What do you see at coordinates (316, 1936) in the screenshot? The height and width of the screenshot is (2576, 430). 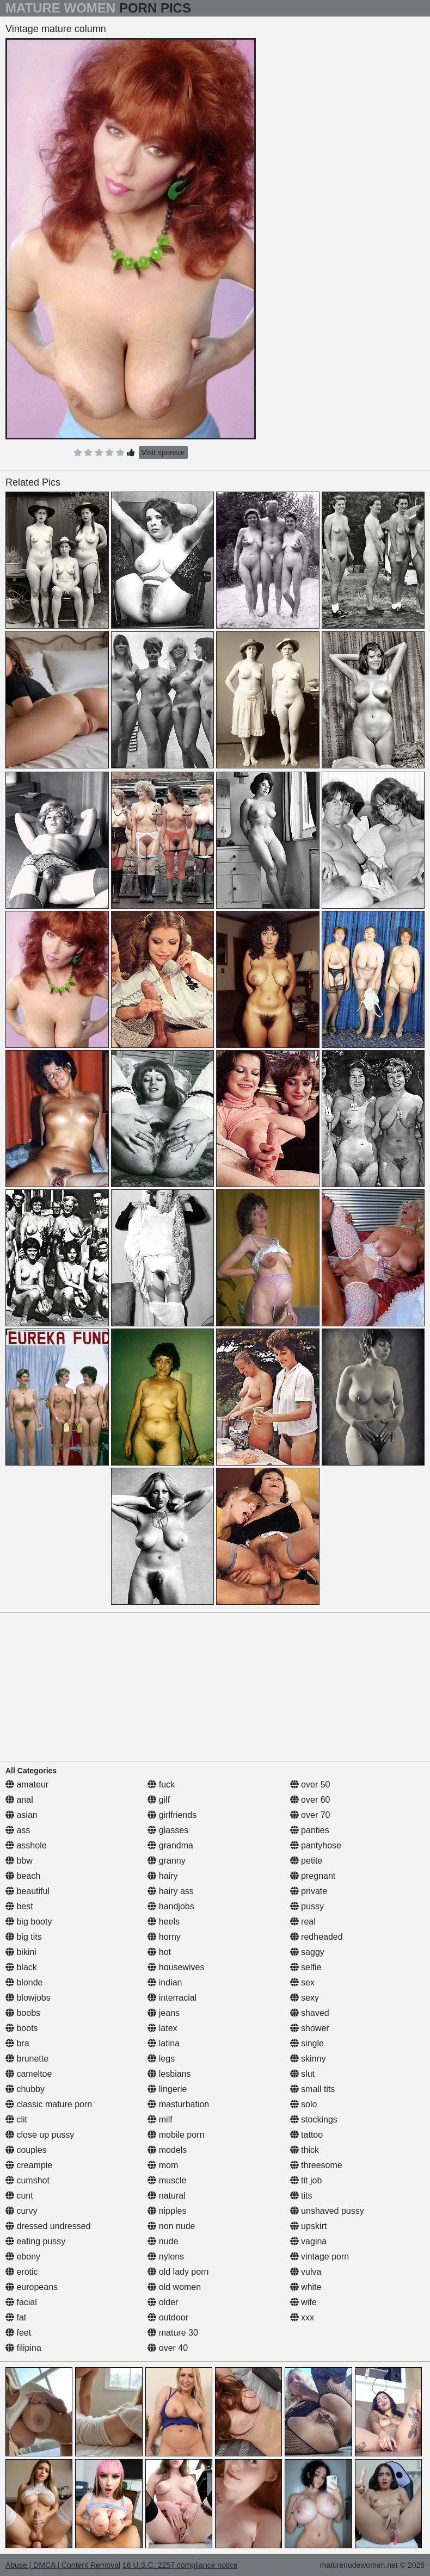 I see `redheaded` at bounding box center [316, 1936].